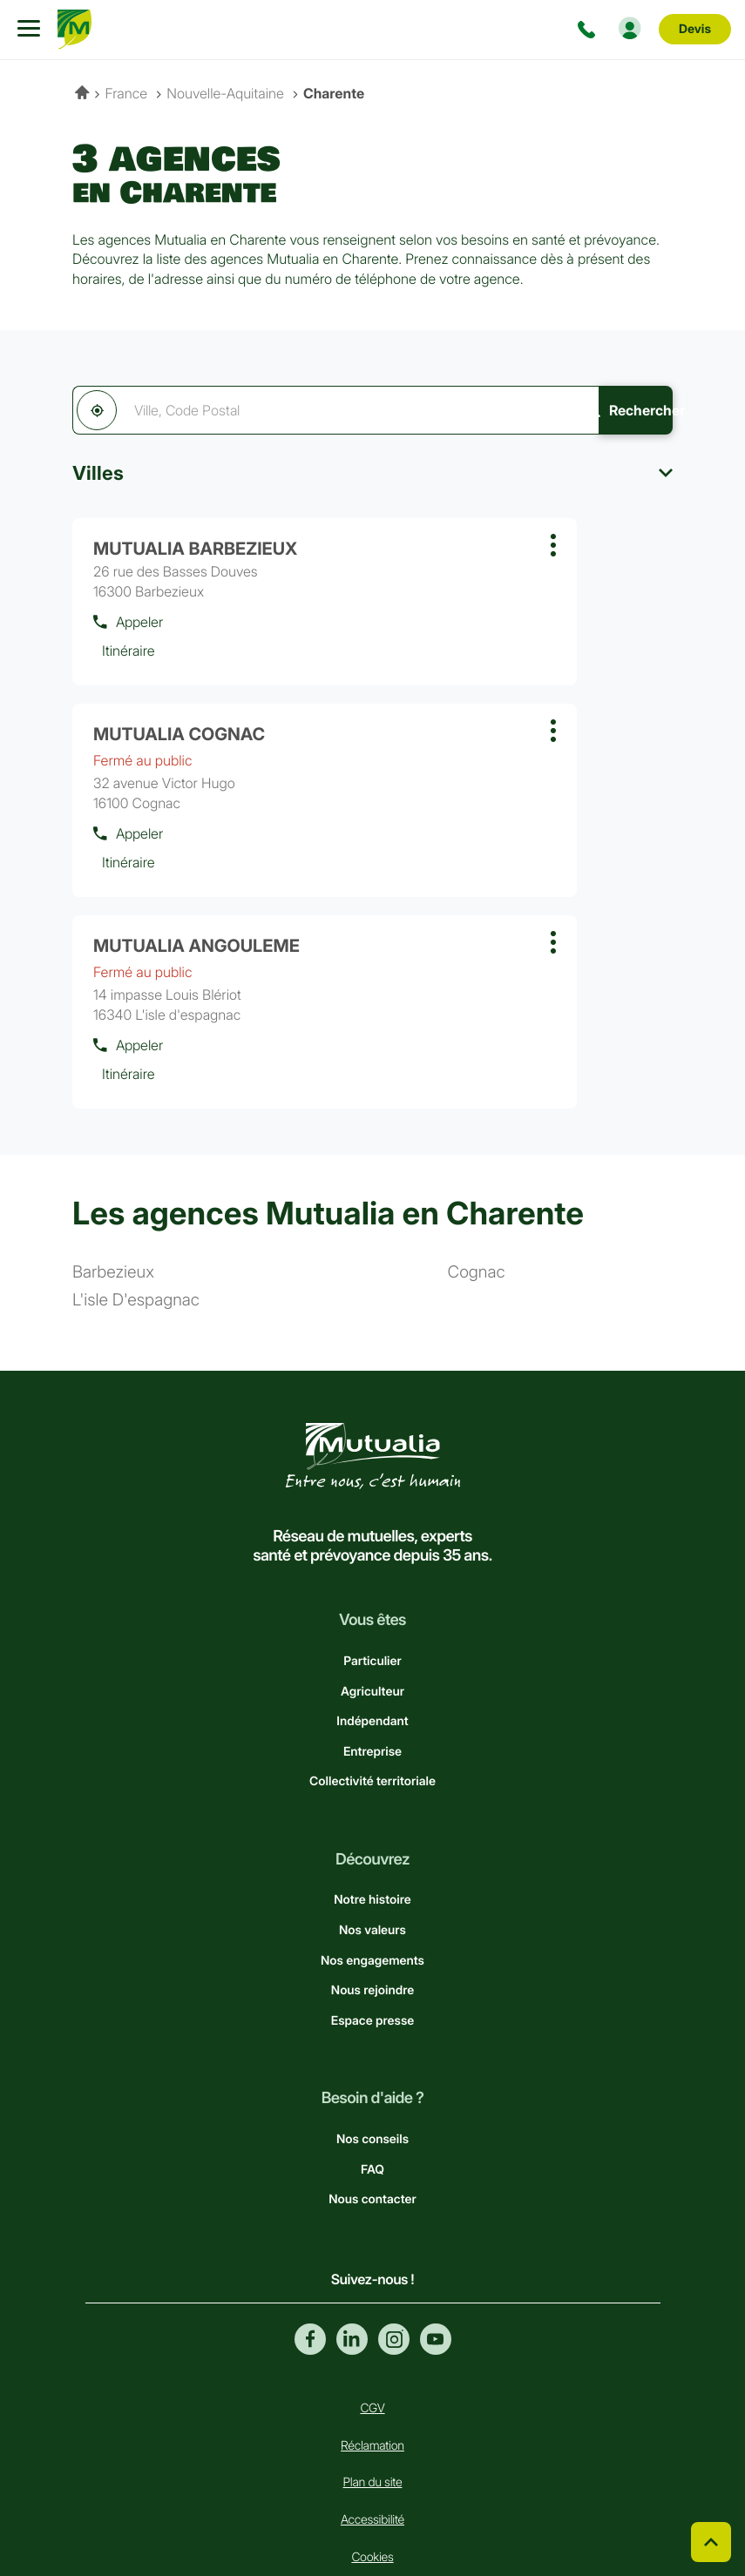 The image size is (745, 2576). Describe the element at coordinates (307, 410) in the screenshot. I see `[combobox]` at that location.